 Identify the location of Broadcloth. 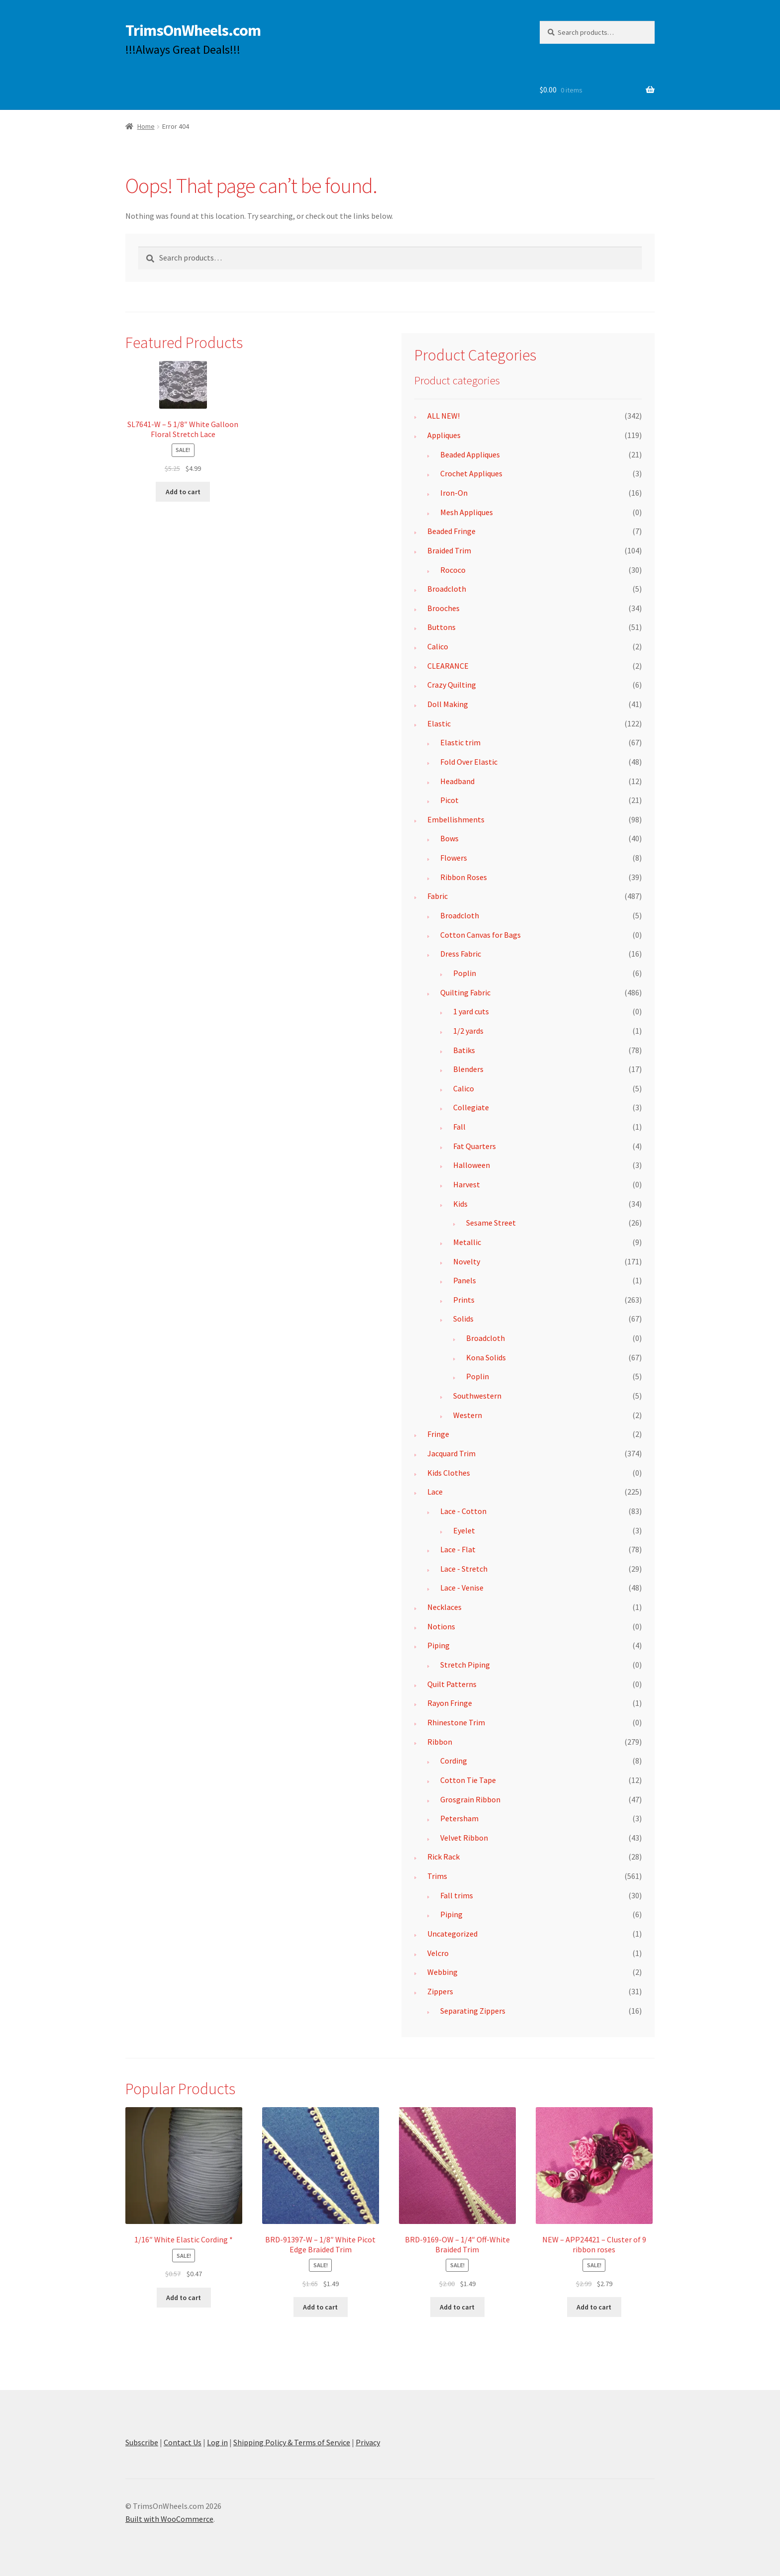
(446, 589).